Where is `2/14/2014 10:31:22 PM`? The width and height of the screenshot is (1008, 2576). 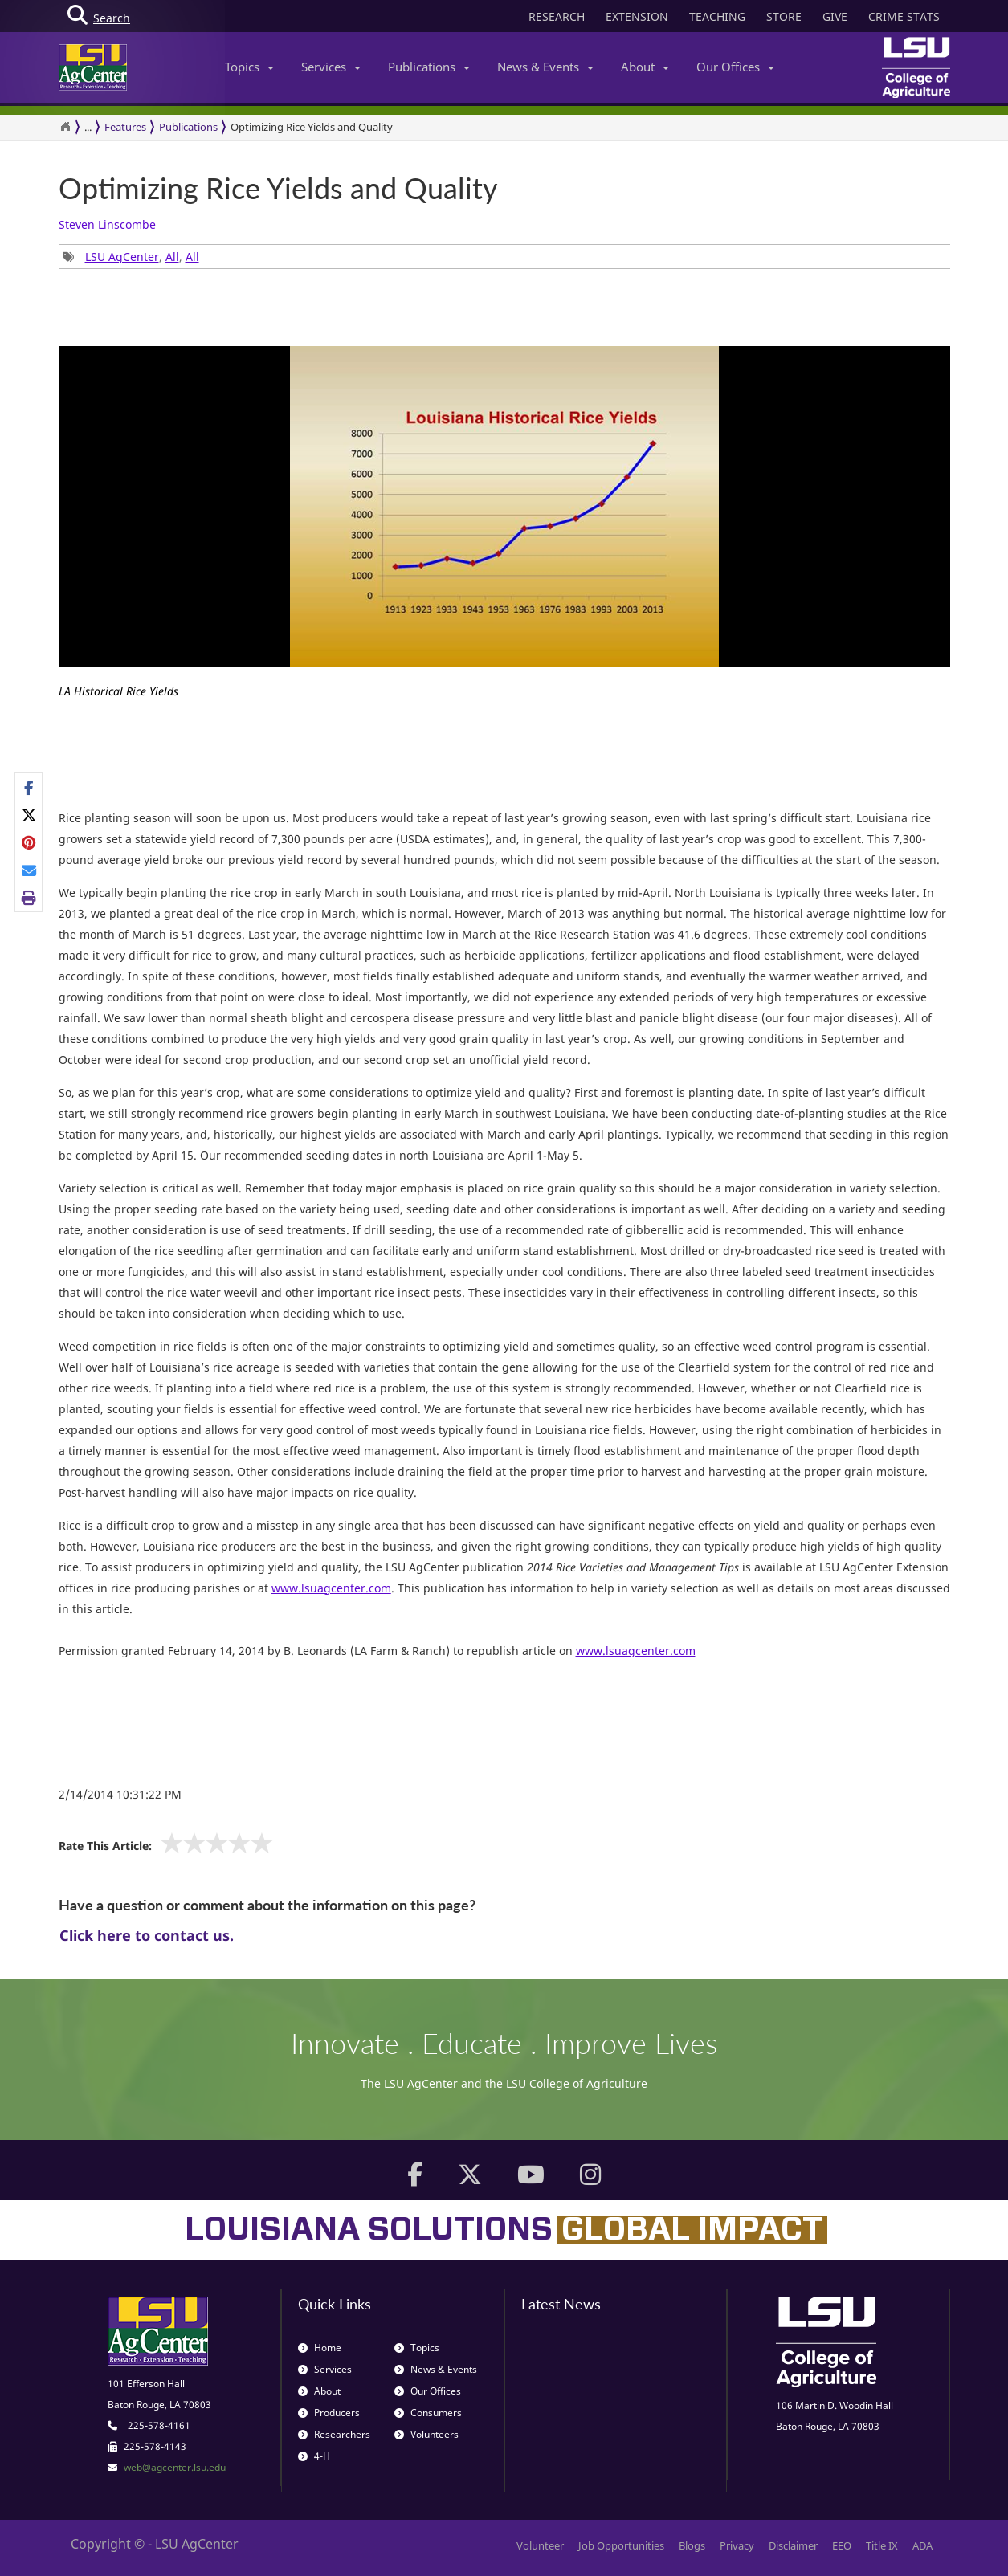
2/14/2014 10:31:22 PM is located at coordinates (120, 1794).